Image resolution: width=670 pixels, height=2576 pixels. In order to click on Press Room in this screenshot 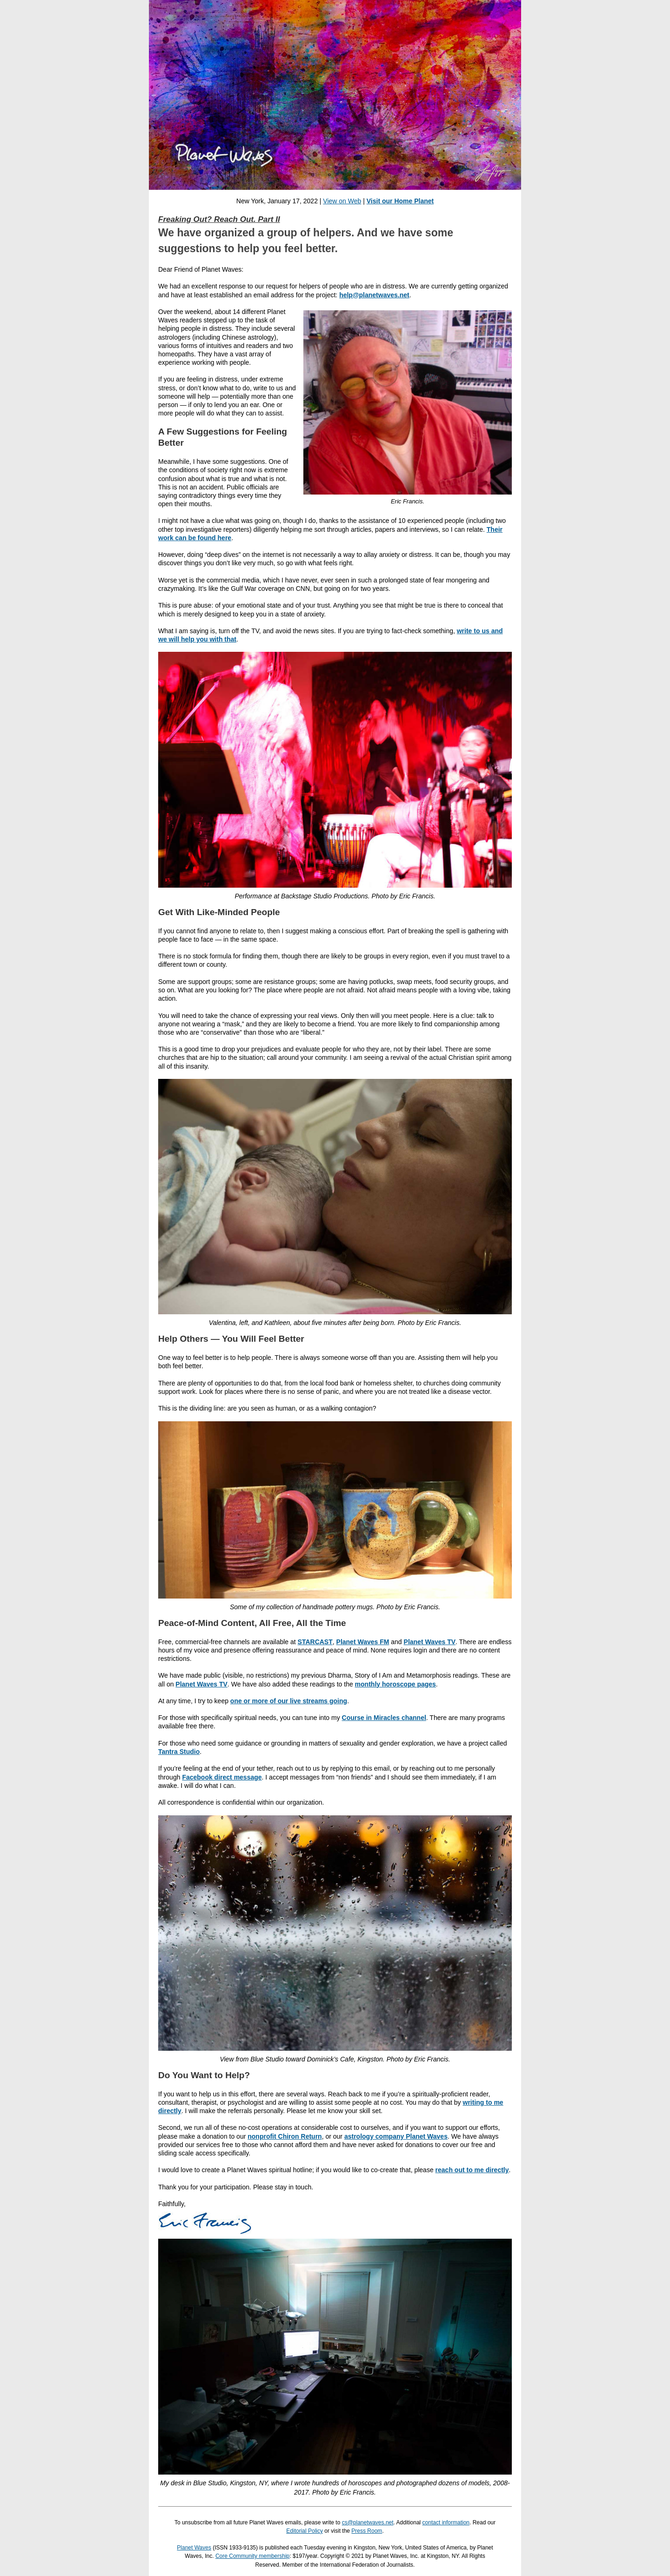, I will do `click(366, 2531)`.